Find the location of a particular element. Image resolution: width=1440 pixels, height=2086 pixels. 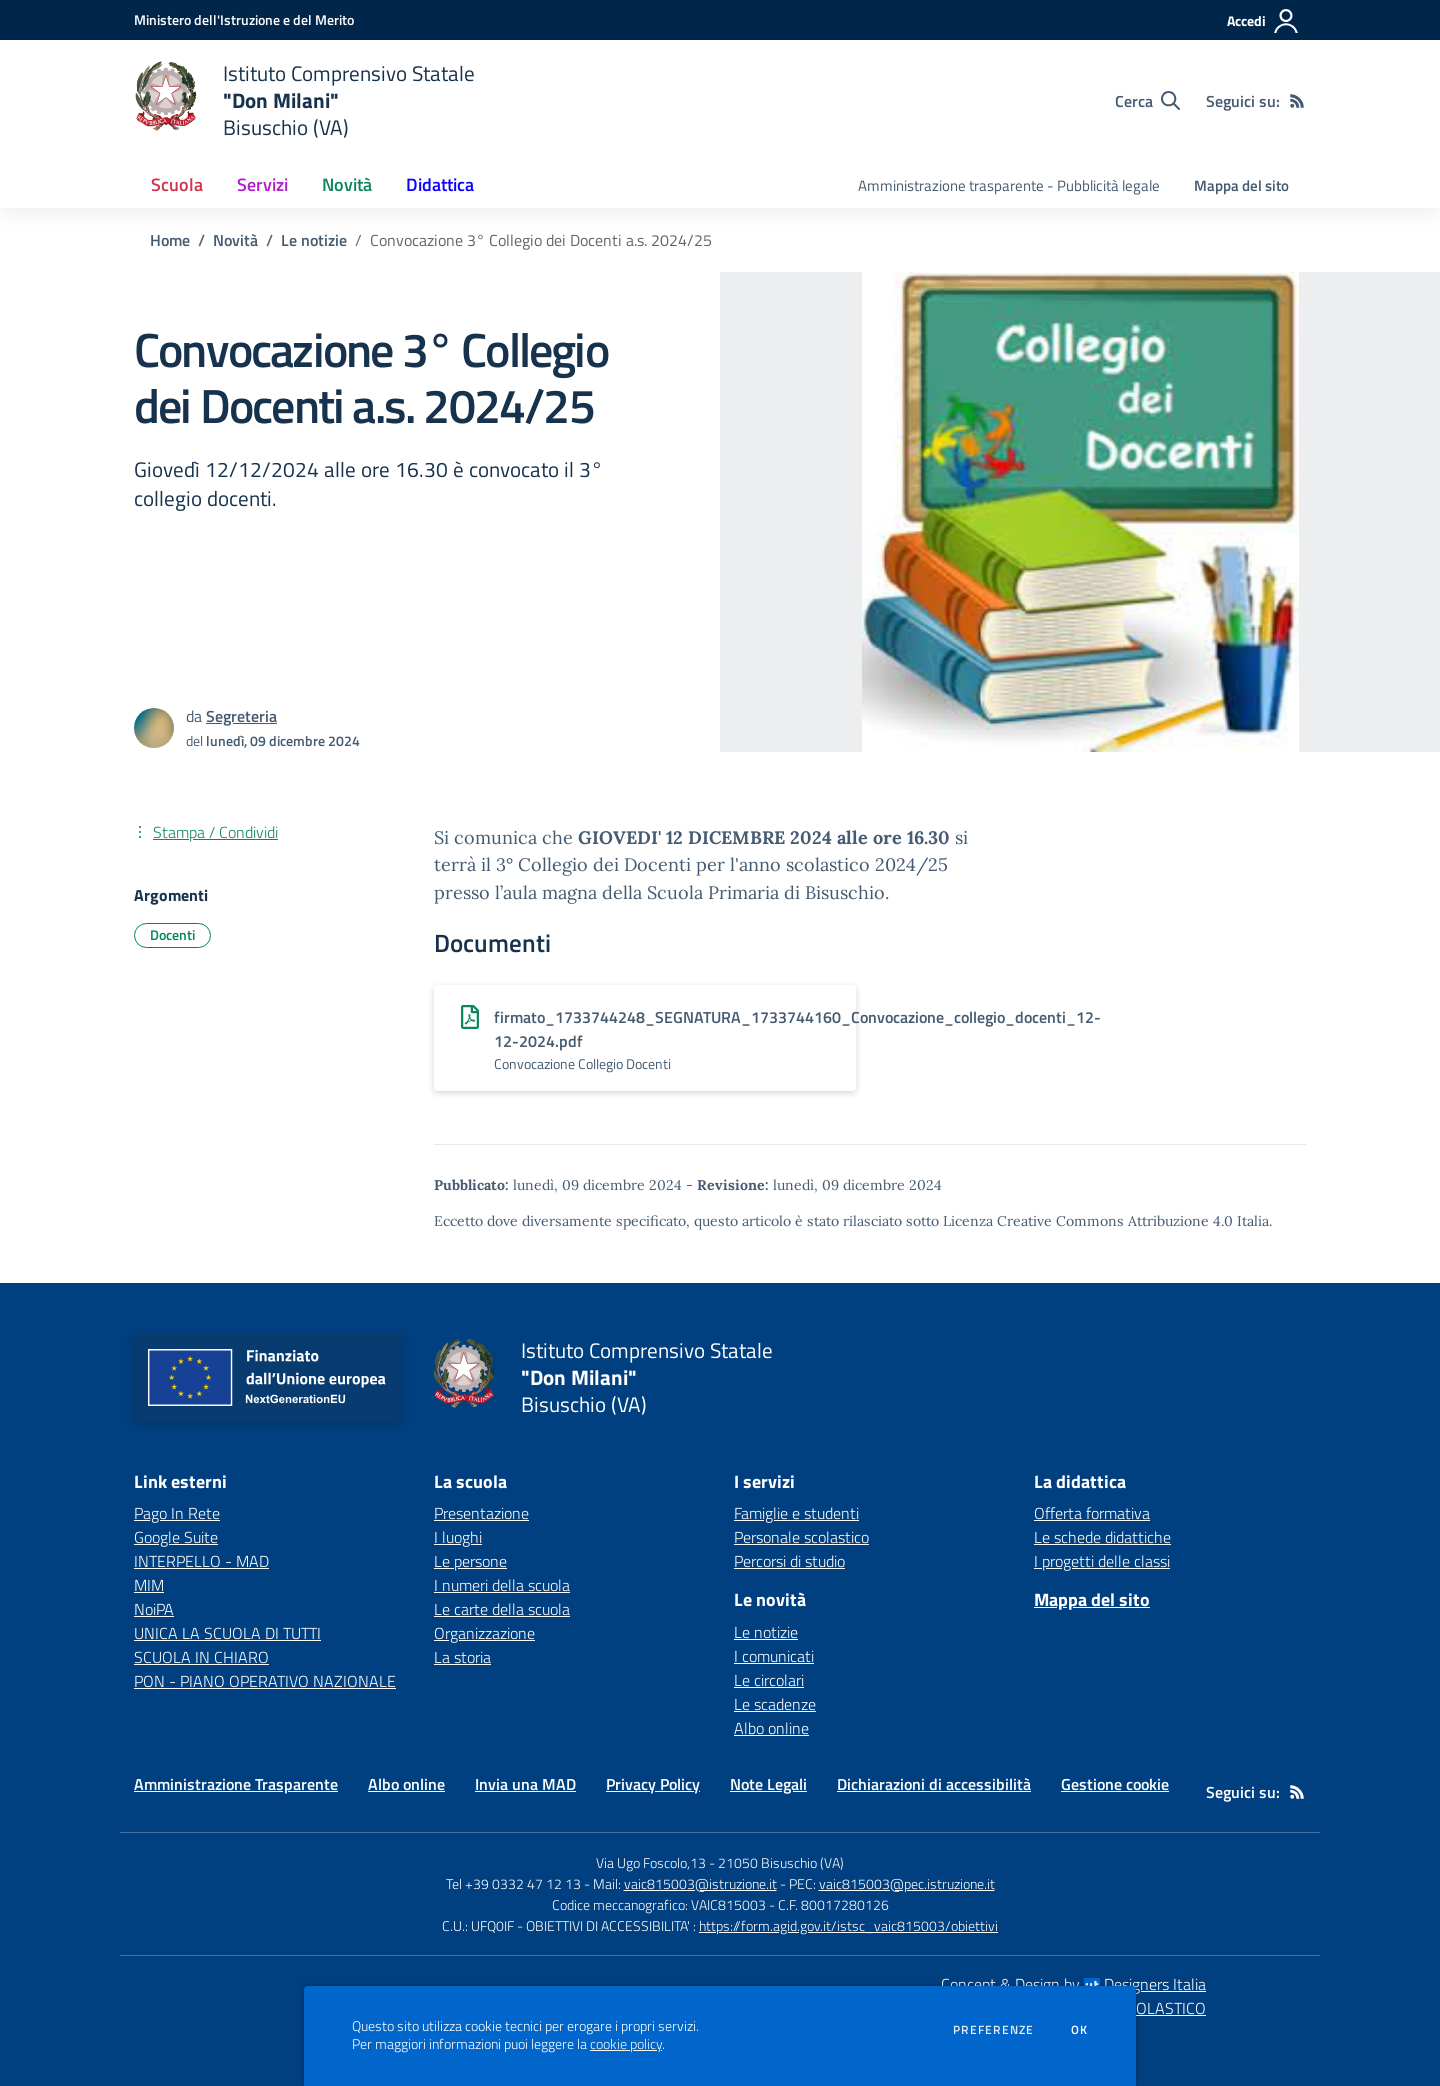

Pago In Rete [Pago In Rete - link esterno - apertura nuova scheda] is located at coordinates (177, 1513).